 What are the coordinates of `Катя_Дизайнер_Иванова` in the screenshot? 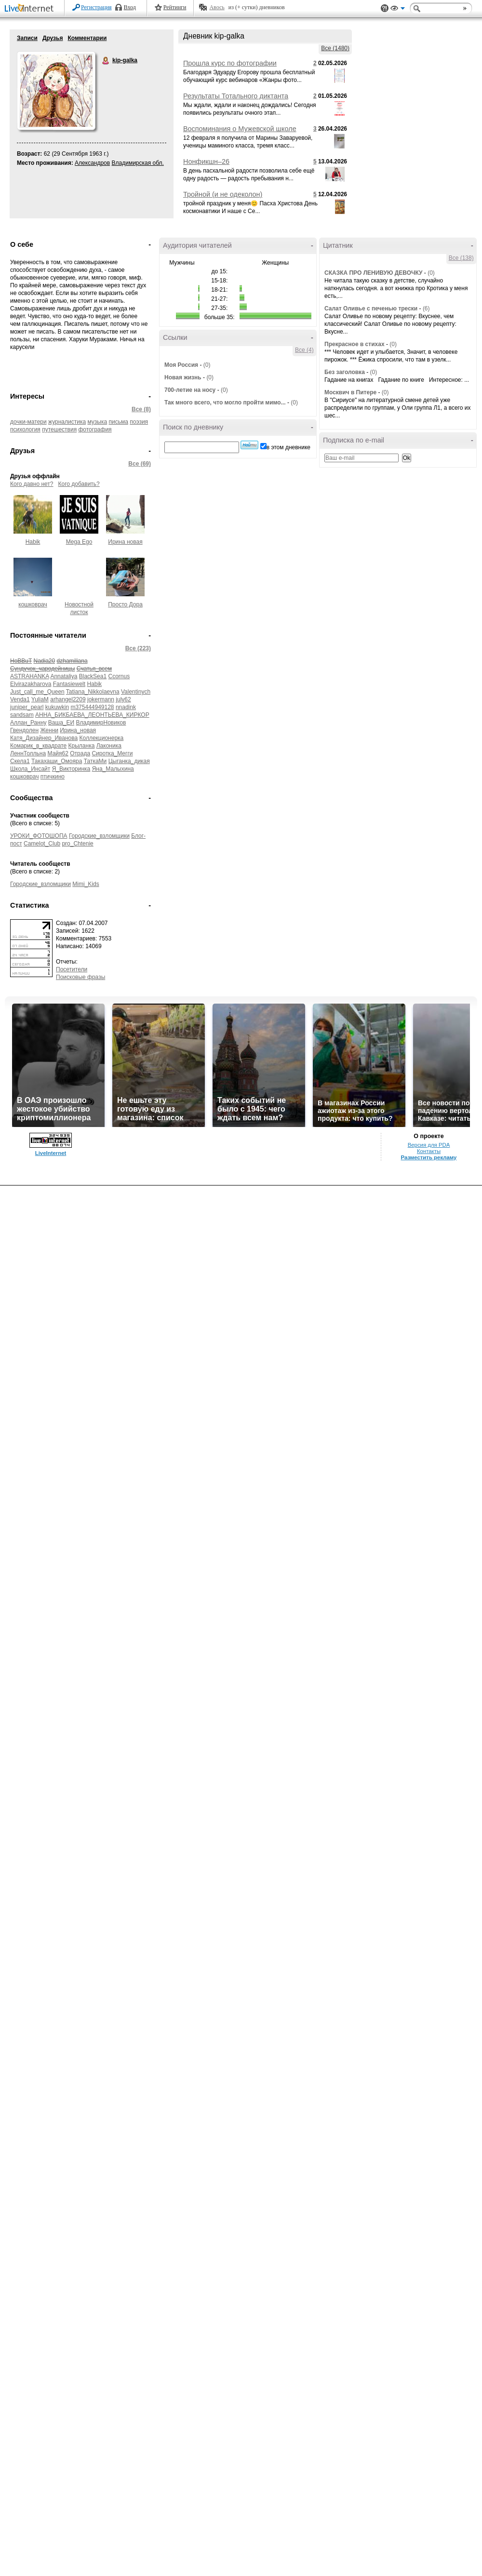 It's located at (44, 738).